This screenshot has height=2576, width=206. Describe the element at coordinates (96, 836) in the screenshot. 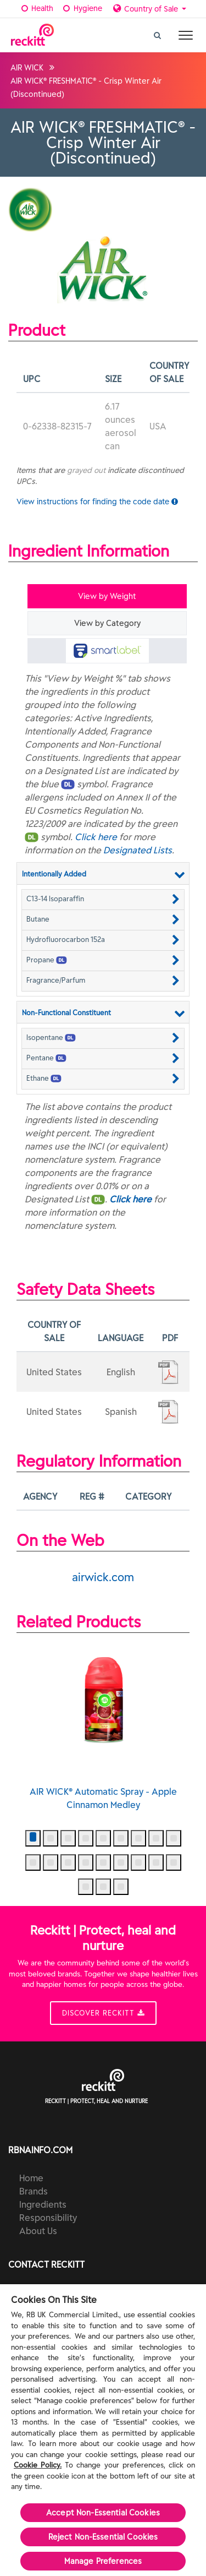

I see `Click here` at that location.